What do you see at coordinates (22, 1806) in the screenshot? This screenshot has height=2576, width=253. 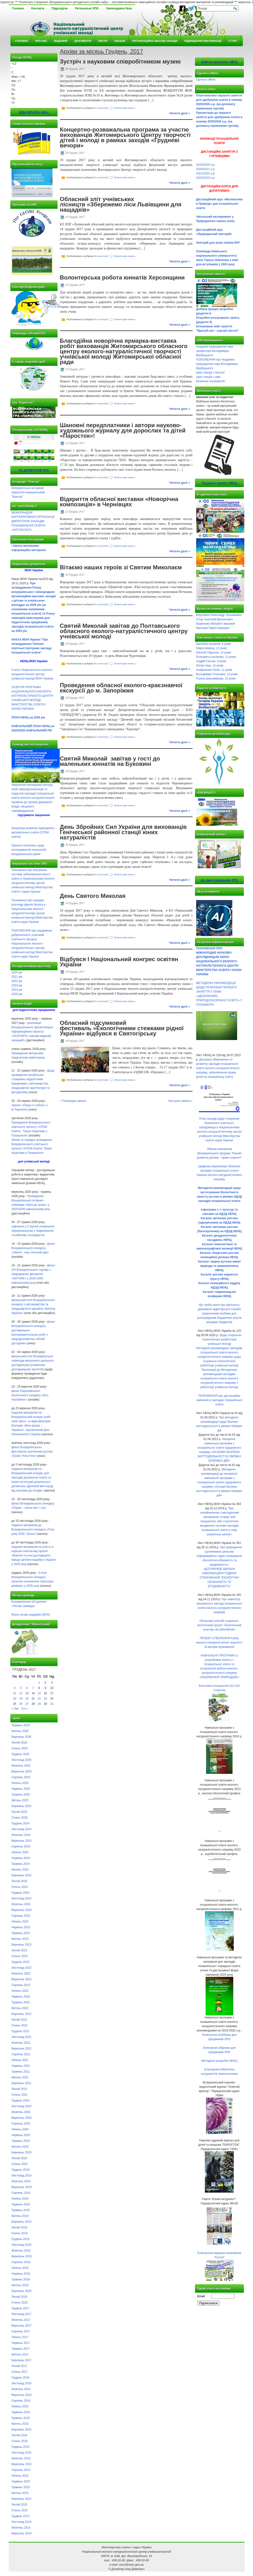 I see `Березень 2025` at bounding box center [22, 1806].